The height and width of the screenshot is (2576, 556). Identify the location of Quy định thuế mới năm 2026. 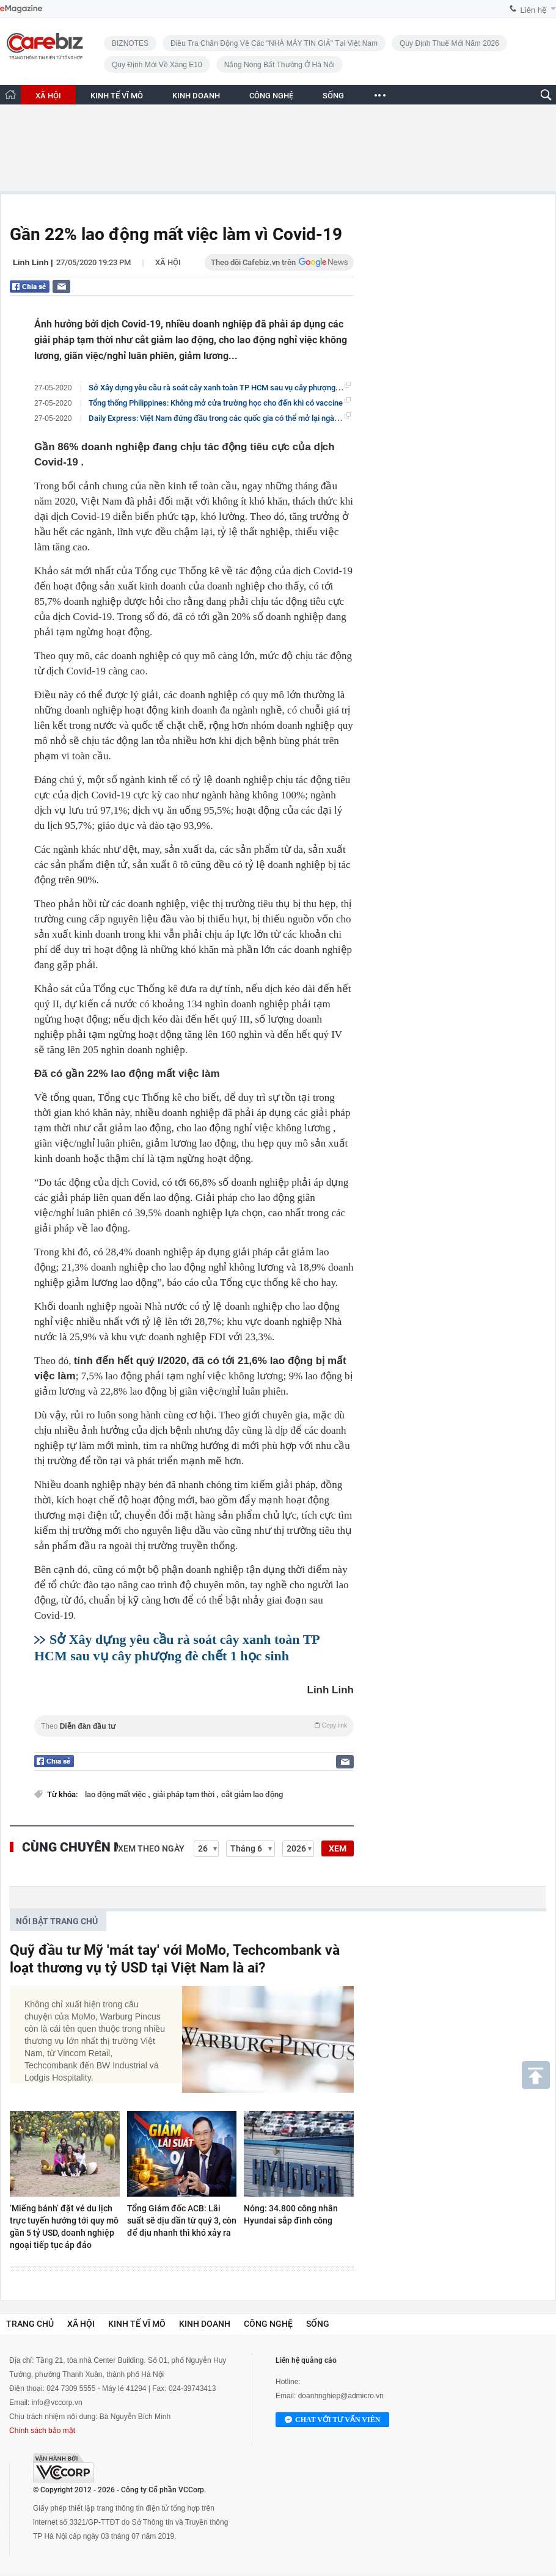
(449, 43).